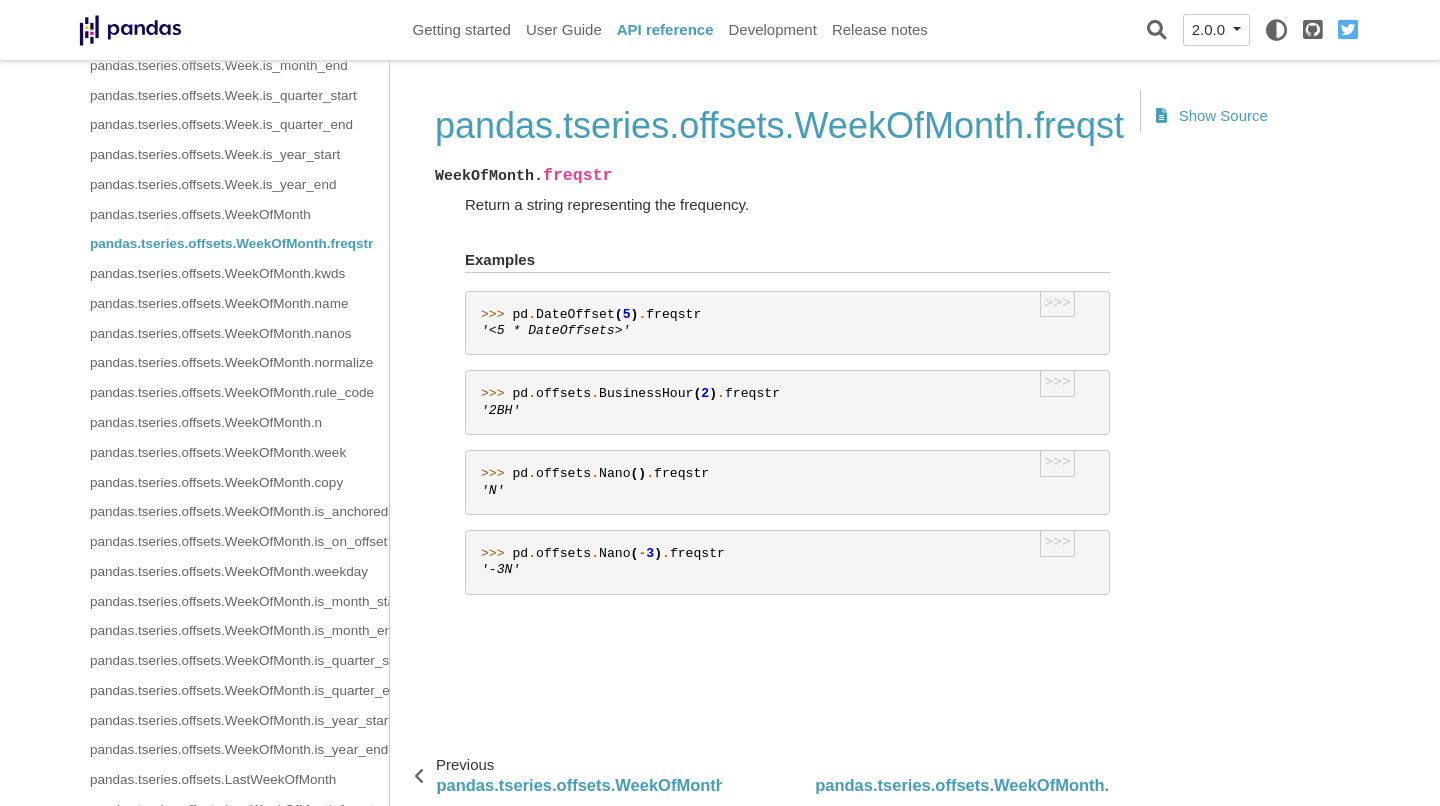 This screenshot has width=1440, height=806. What do you see at coordinates (213, 779) in the screenshot?
I see `pandas.tseries.offsets.LastWeekOfMonth` at bounding box center [213, 779].